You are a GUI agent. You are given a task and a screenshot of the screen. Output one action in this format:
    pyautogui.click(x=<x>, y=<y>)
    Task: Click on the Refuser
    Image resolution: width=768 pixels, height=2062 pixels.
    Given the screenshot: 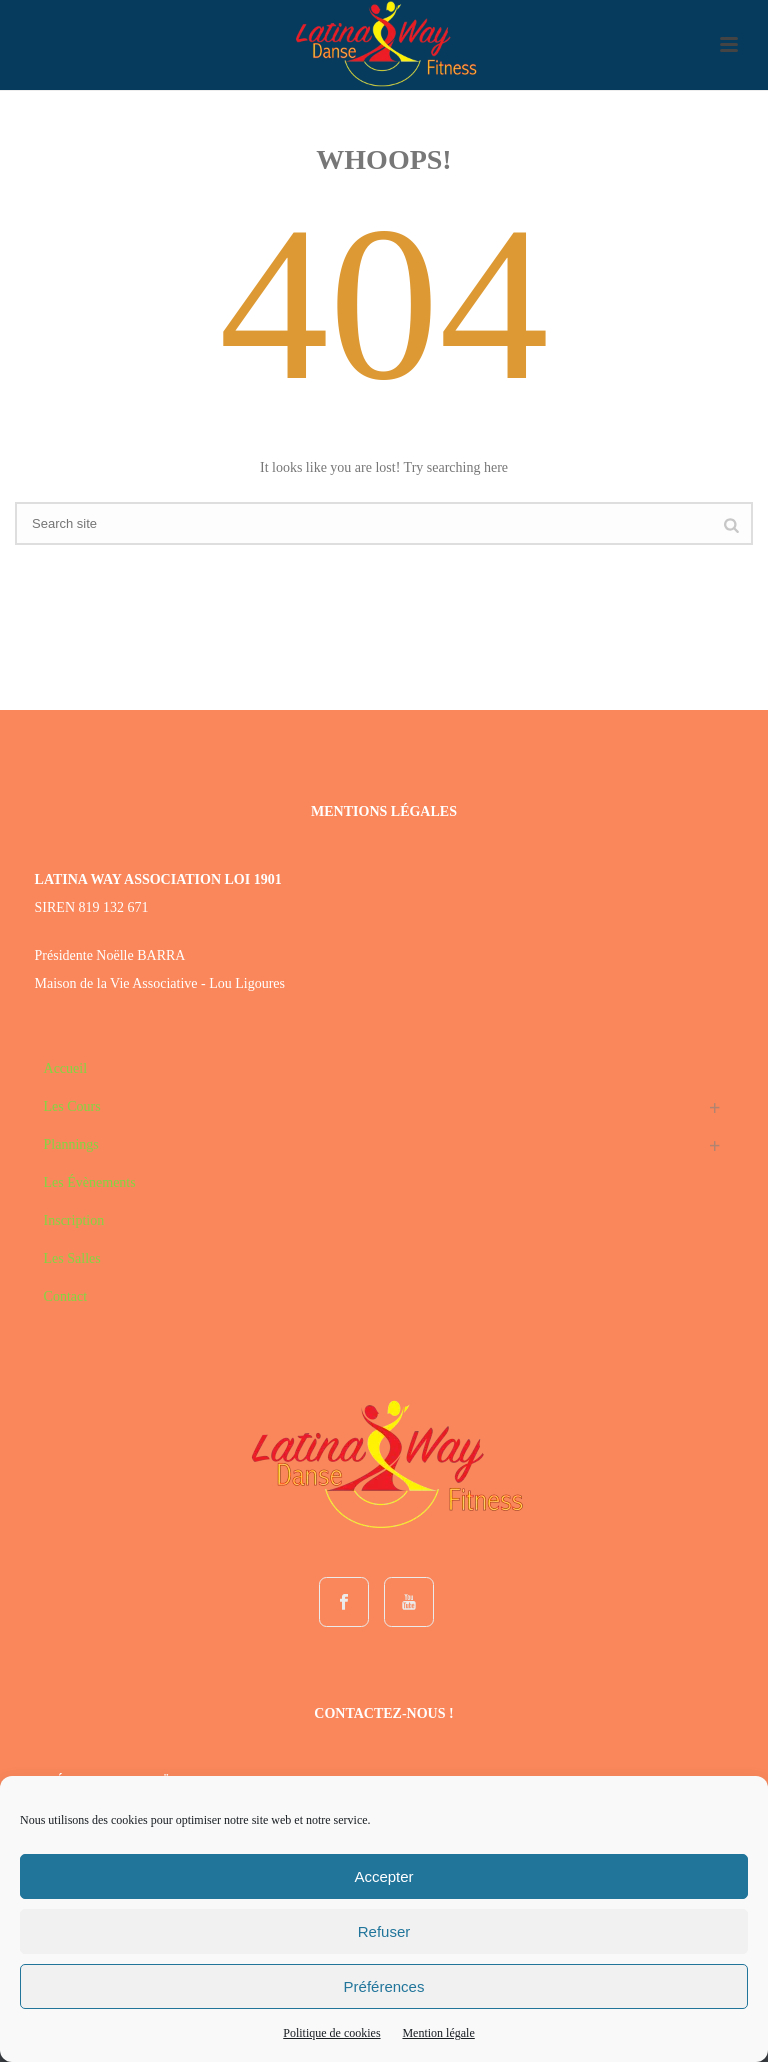 What is the action you would take?
    pyautogui.click(x=384, y=1931)
    